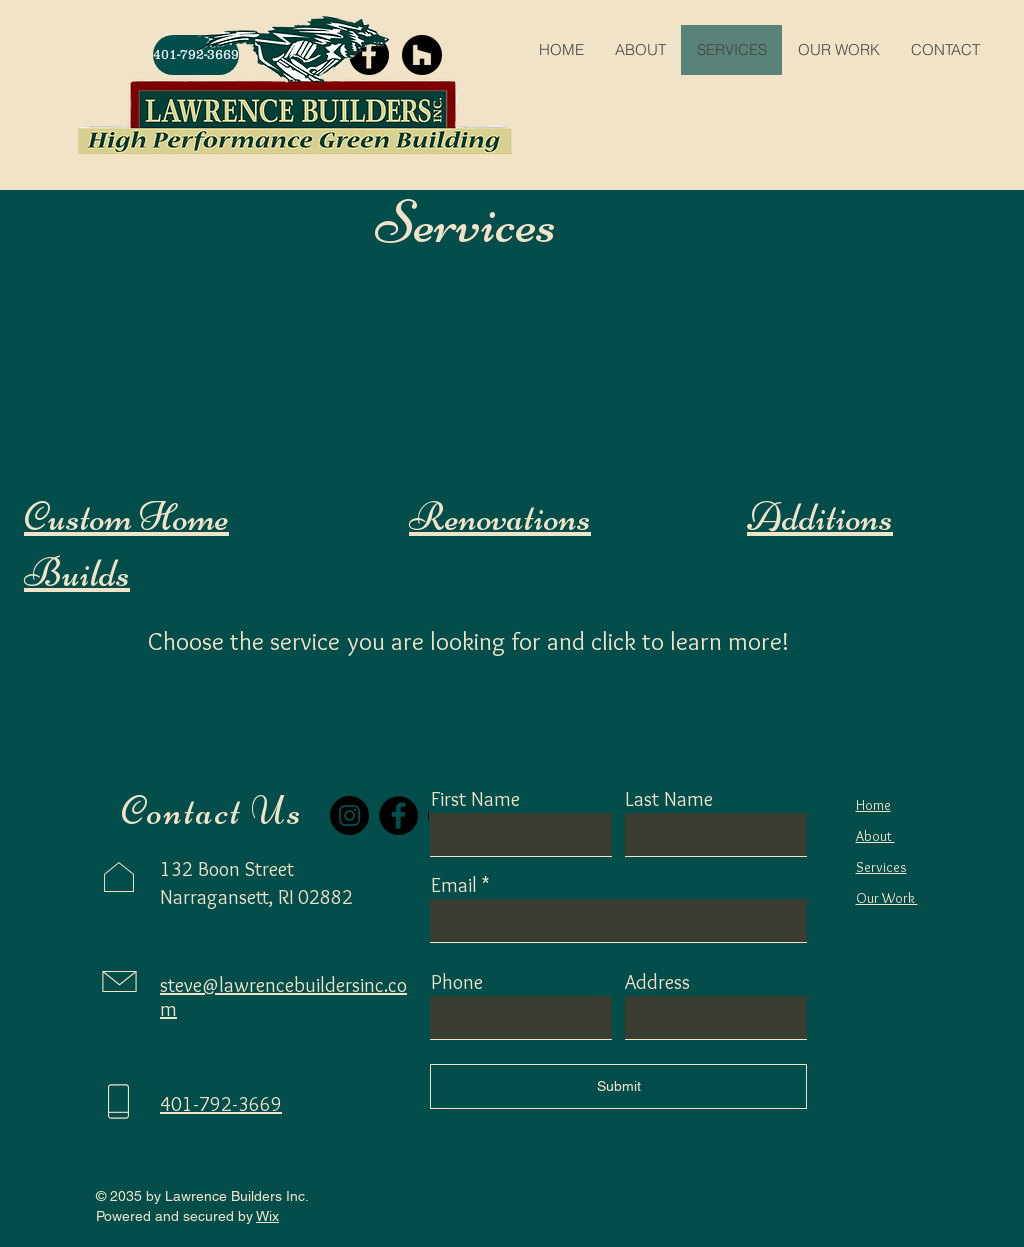 This screenshot has width=1024, height=1247. What do you see at coordinates (398, 815) in the screenshot?
I see `[Facebook]` at bounding box center [398, 815].